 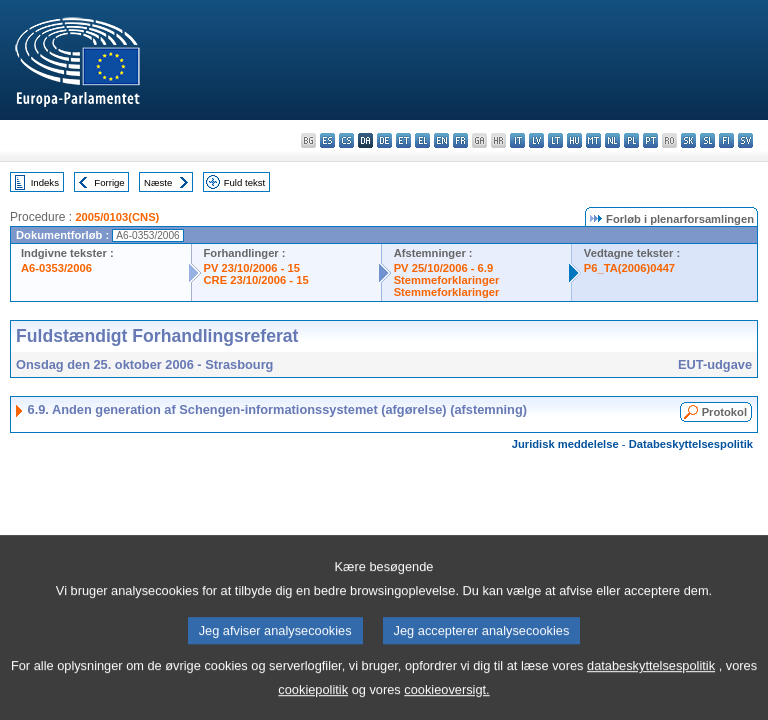 What do you see at coordinates (574, 140) in the screenshot?
I see `hu - magyar` at bounding box center [574, 140].